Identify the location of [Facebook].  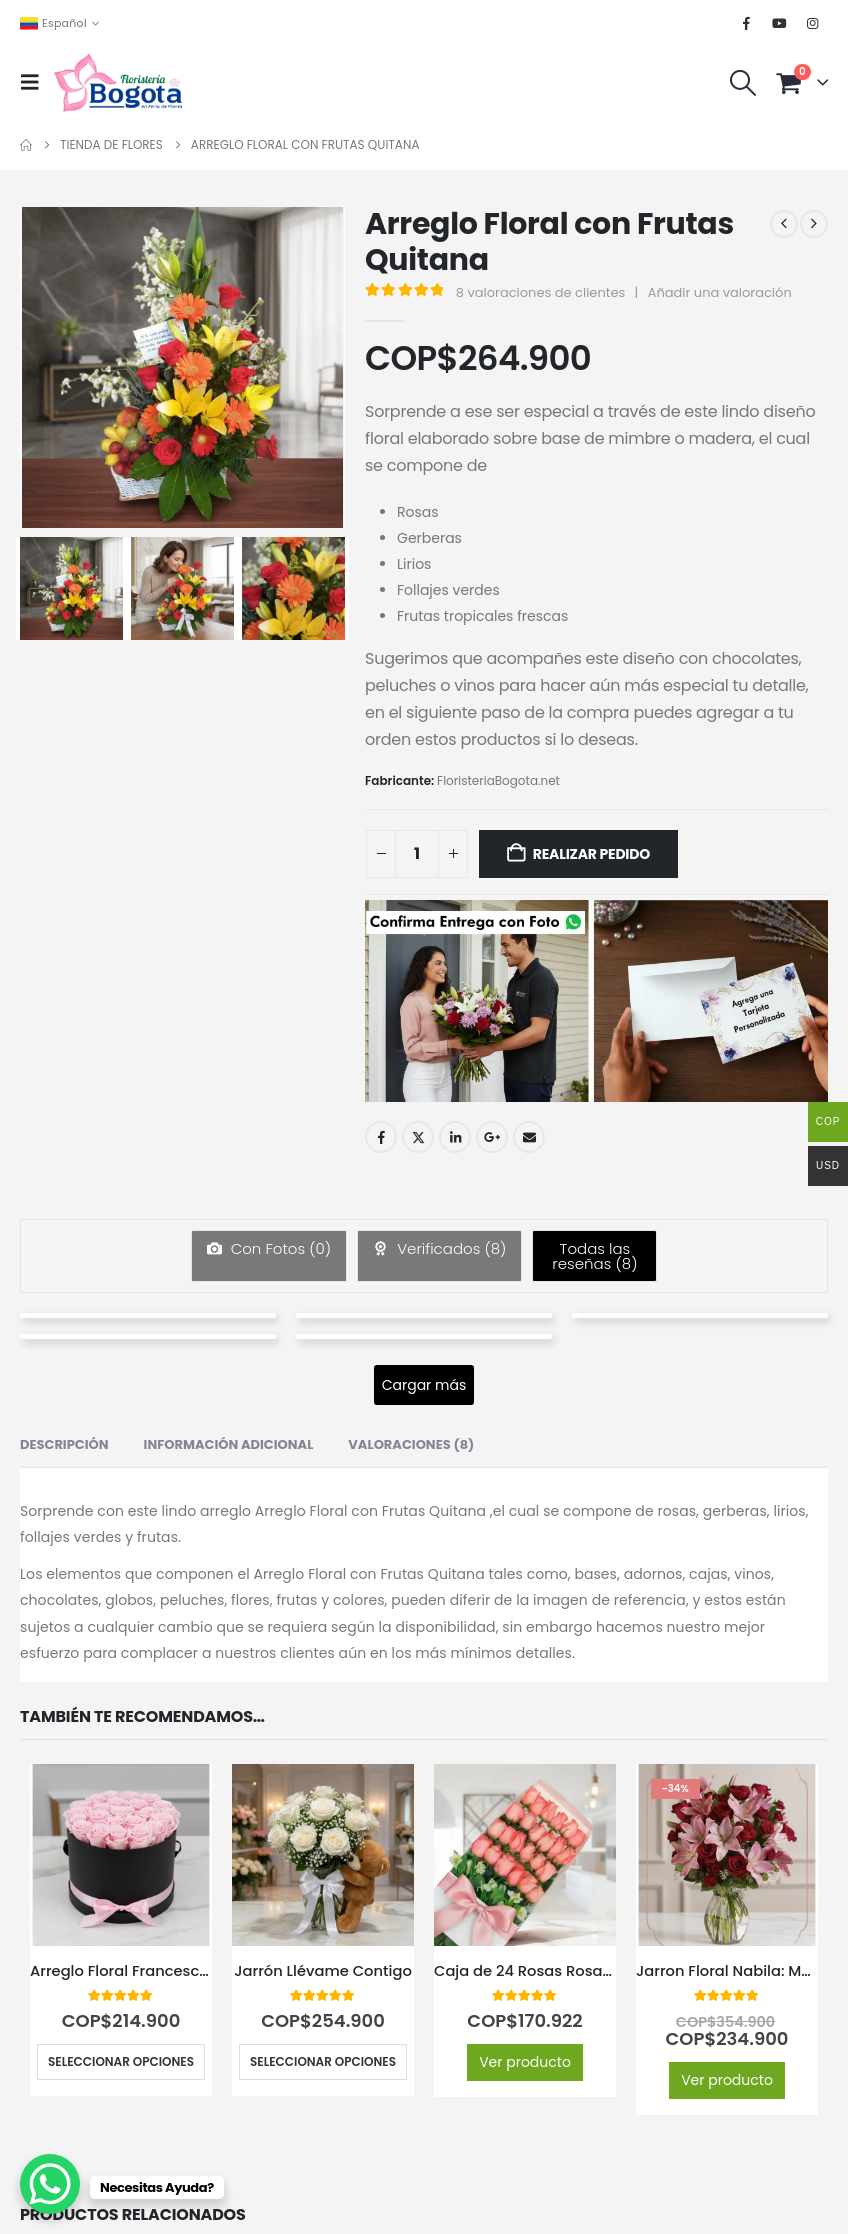
(747, 23).